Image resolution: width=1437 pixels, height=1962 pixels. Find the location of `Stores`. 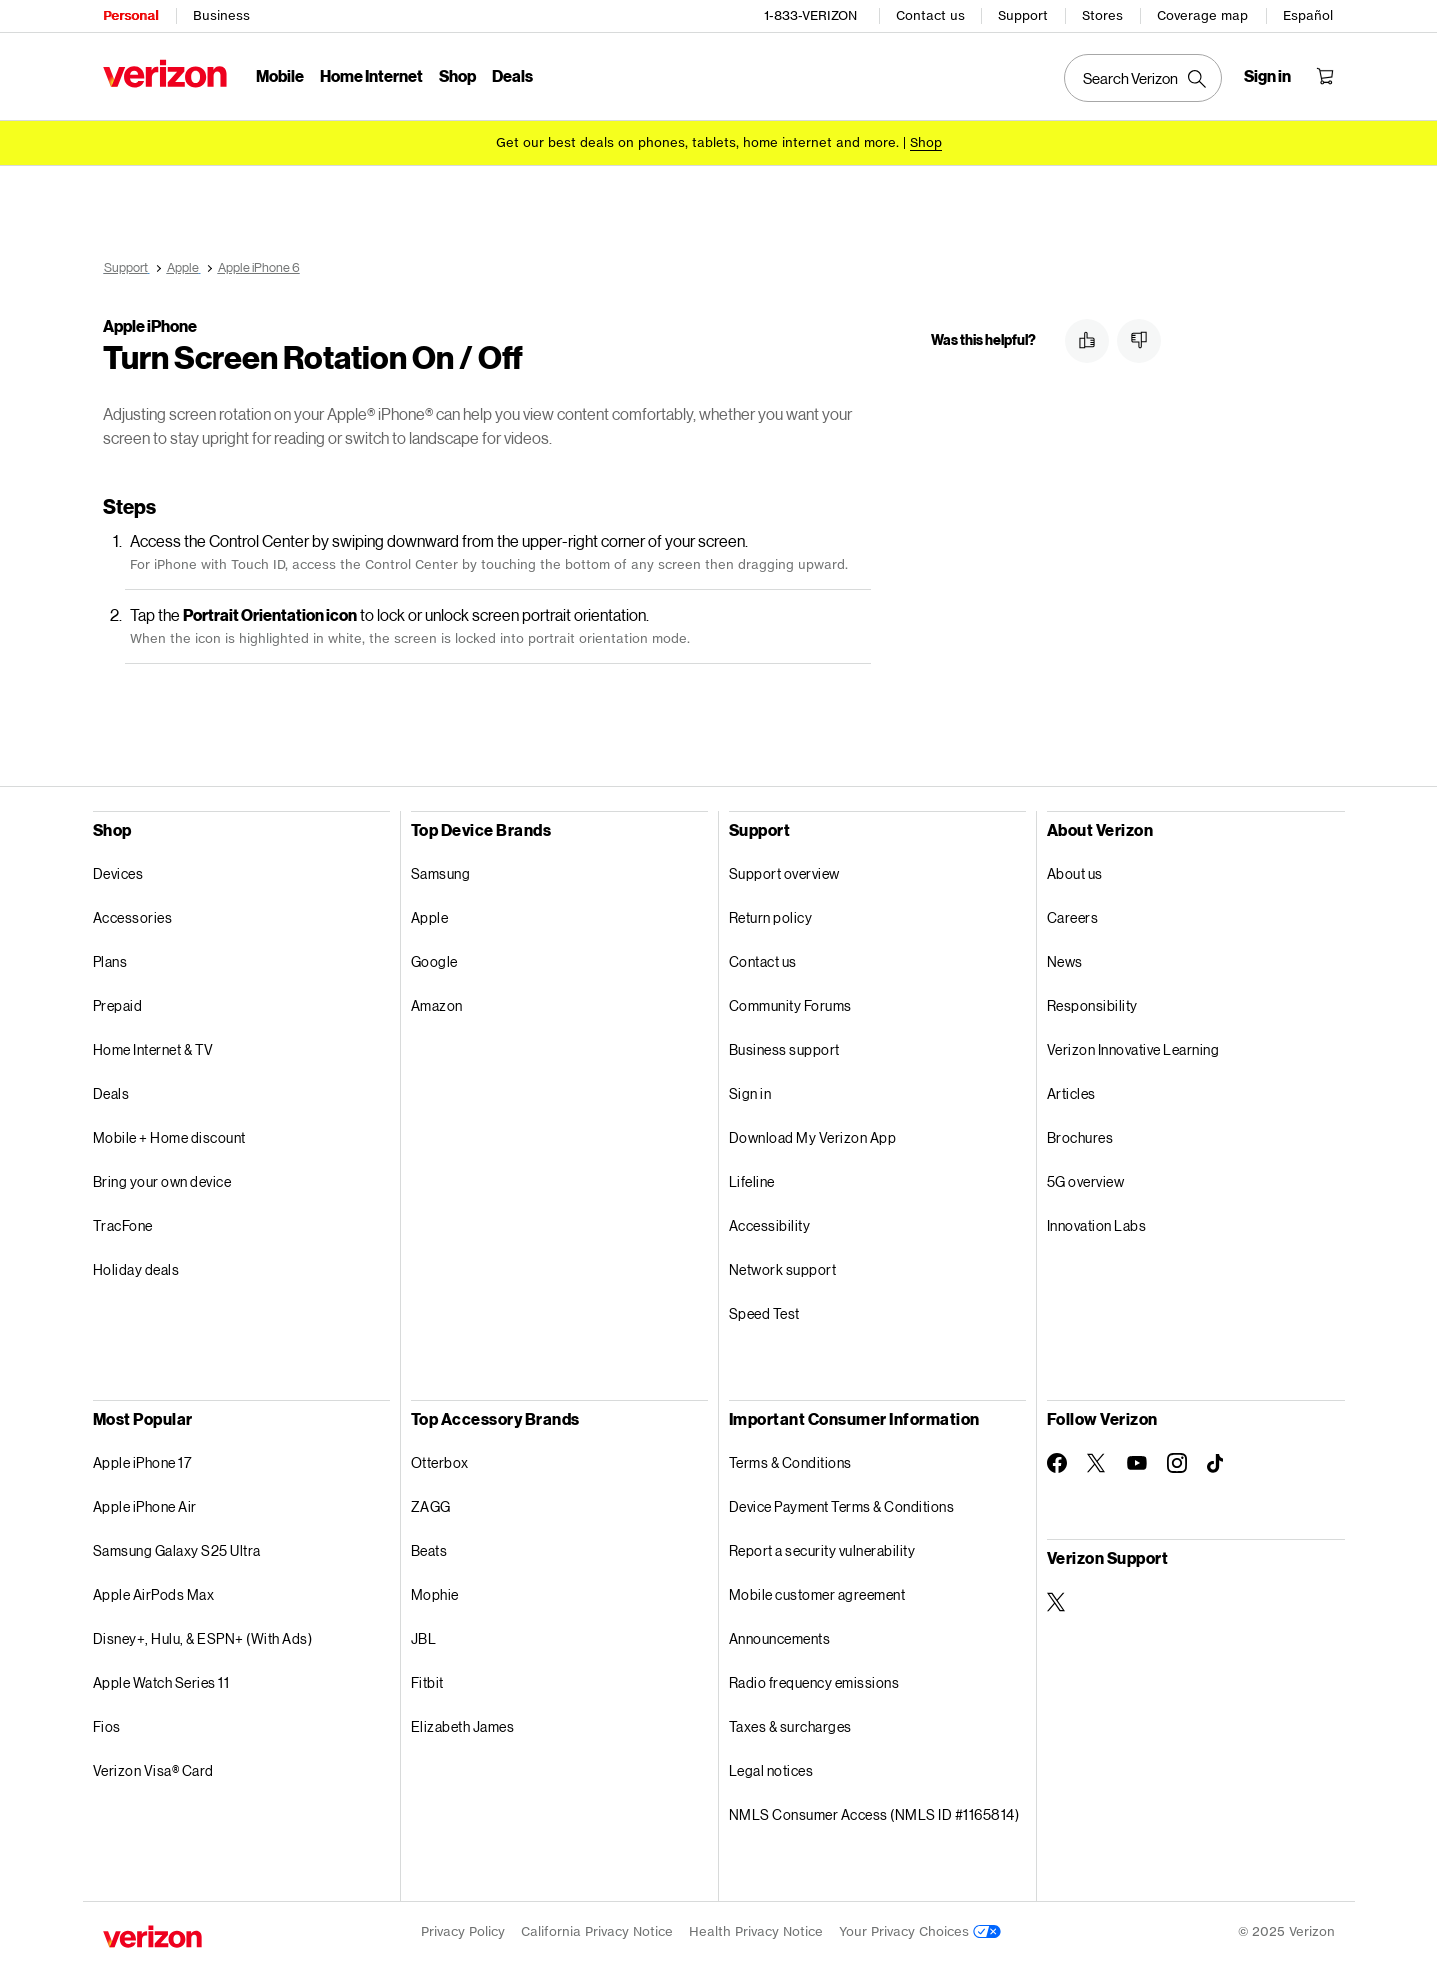

Stores is located at coordinates (1102, 15).